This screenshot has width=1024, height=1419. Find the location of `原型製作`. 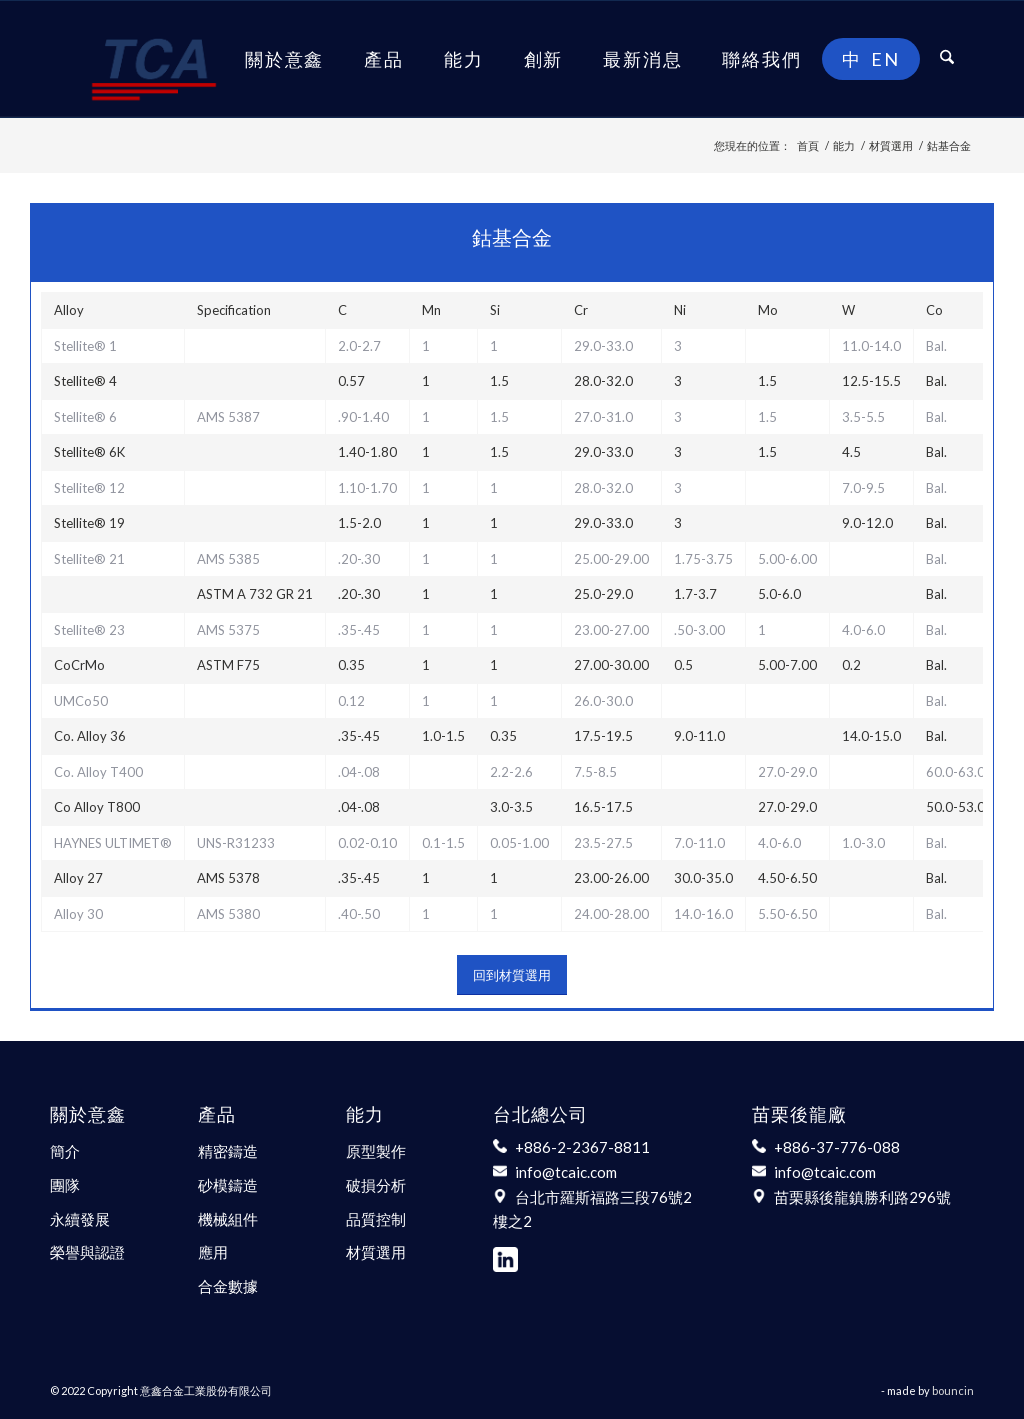

原型製作 is located at coordinates (376, 1151).